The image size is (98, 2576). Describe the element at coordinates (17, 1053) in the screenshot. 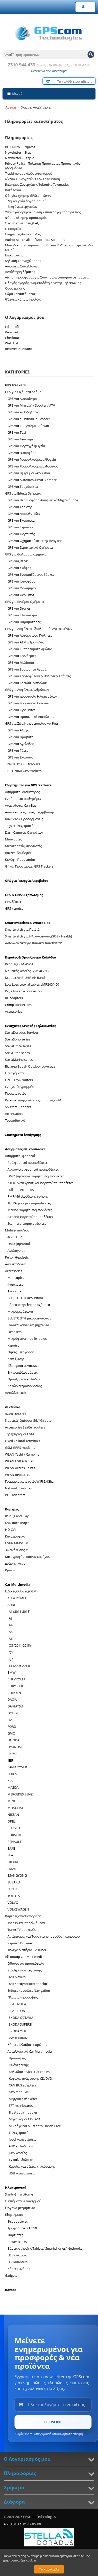

I see `StellaTitan series` at that location.